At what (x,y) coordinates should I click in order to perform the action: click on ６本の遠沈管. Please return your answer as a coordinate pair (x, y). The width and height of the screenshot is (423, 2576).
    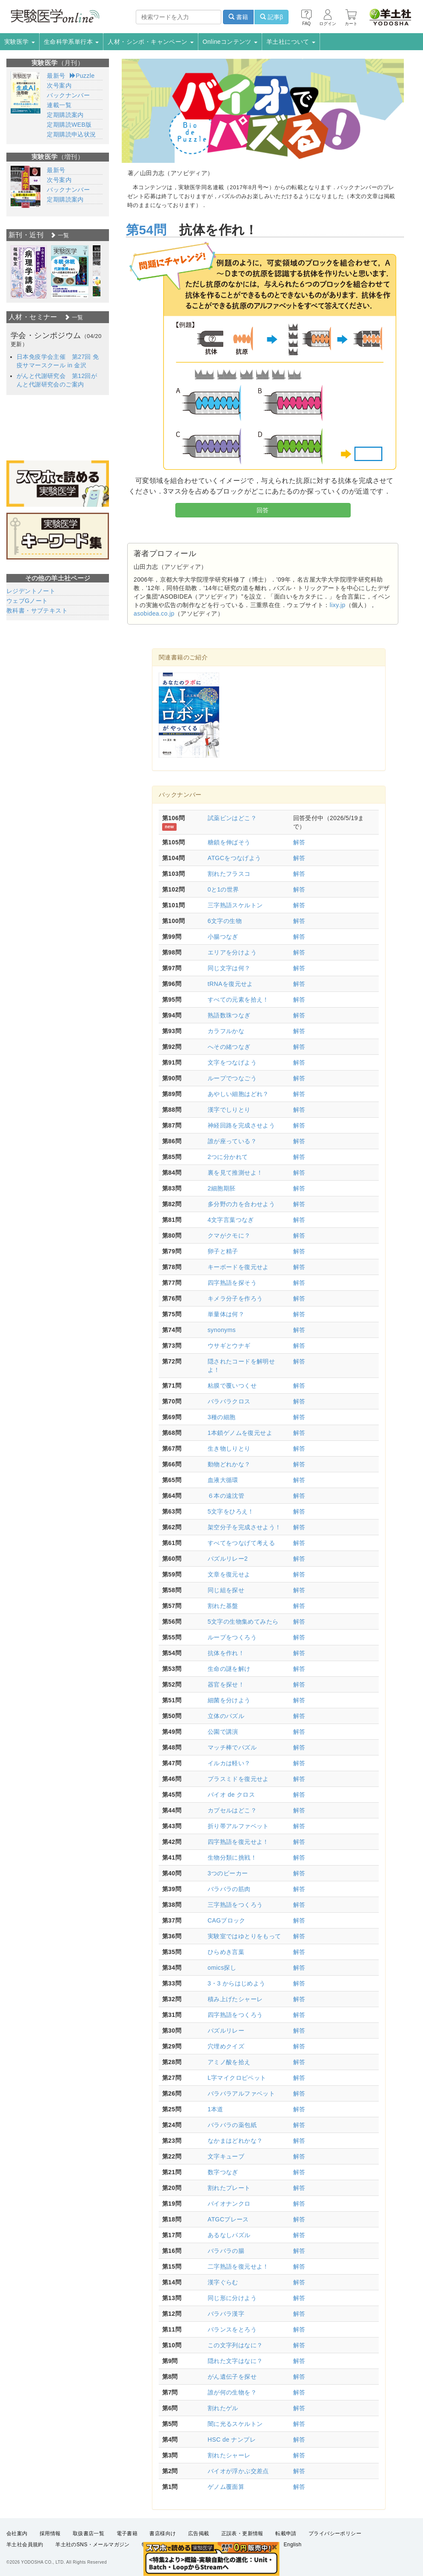
    Looking at the image, I should click on (226, 1495).